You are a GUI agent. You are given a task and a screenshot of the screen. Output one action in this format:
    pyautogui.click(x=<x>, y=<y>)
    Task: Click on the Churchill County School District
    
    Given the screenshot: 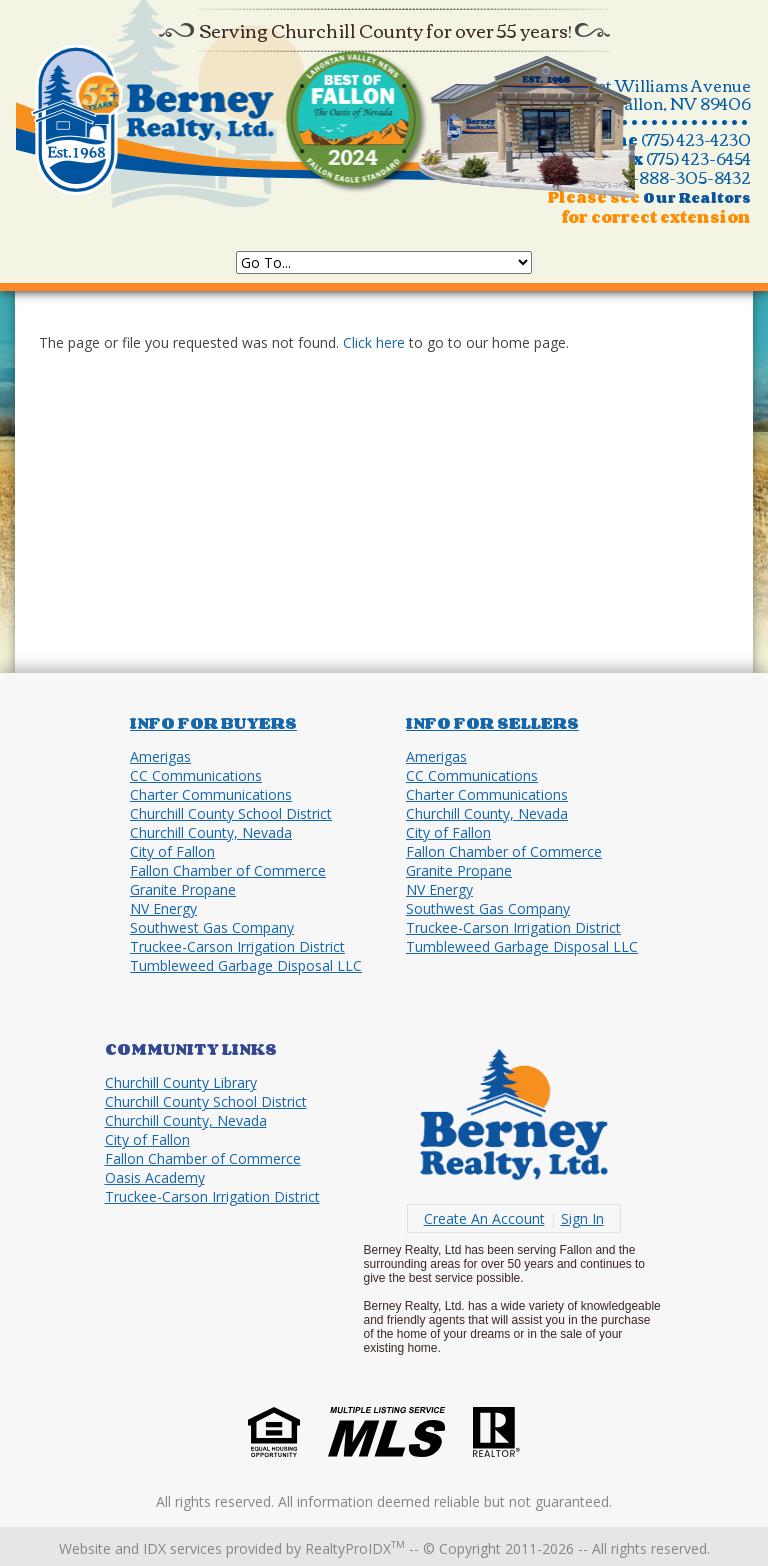 What is the action you would take?
    pyautogui.click(x=231, y=813)
    